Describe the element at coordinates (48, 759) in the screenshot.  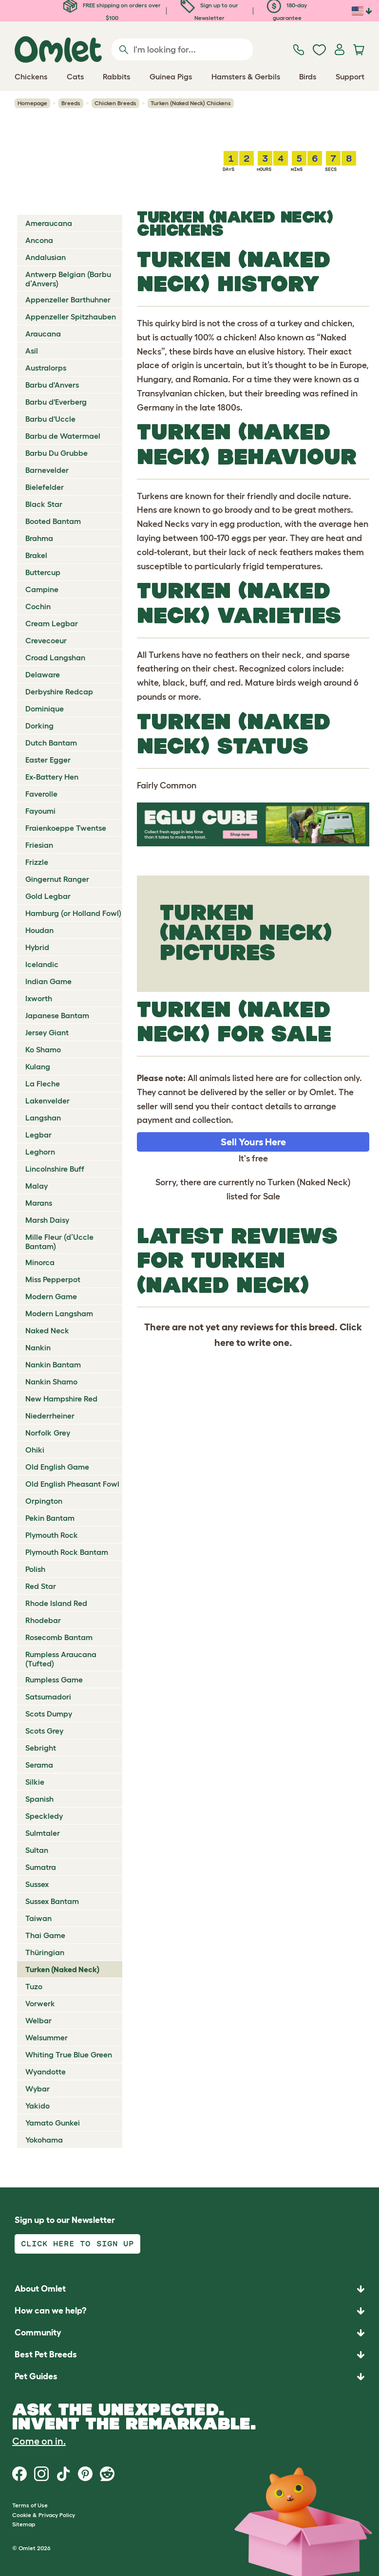
I see `Easter Egger` at that location.